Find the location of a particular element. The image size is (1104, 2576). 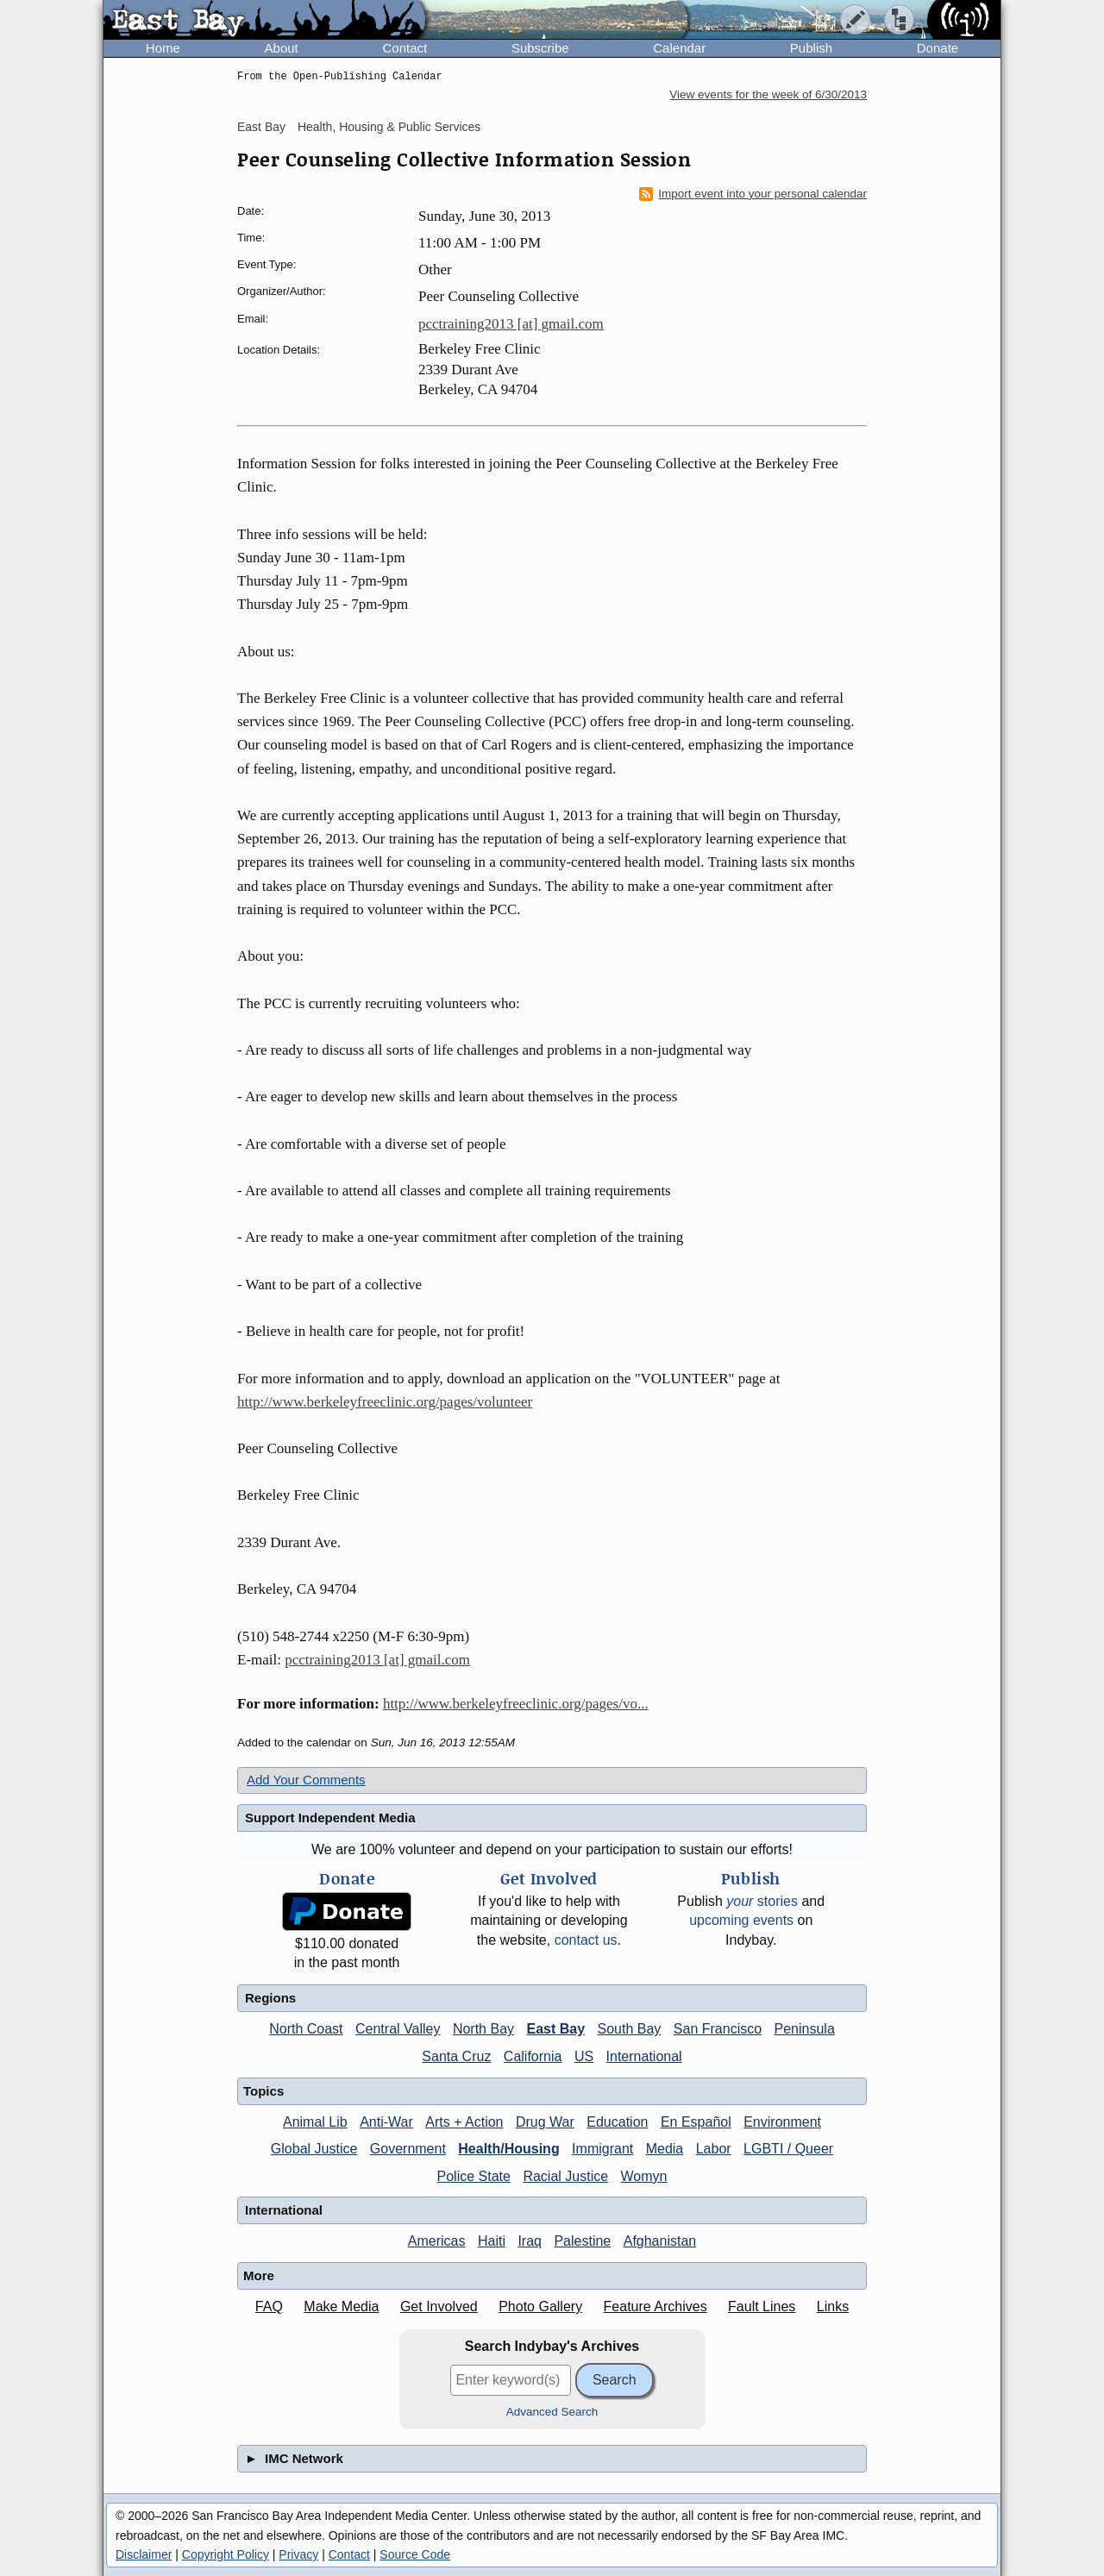

Media is located at coordinates (665, 2148).